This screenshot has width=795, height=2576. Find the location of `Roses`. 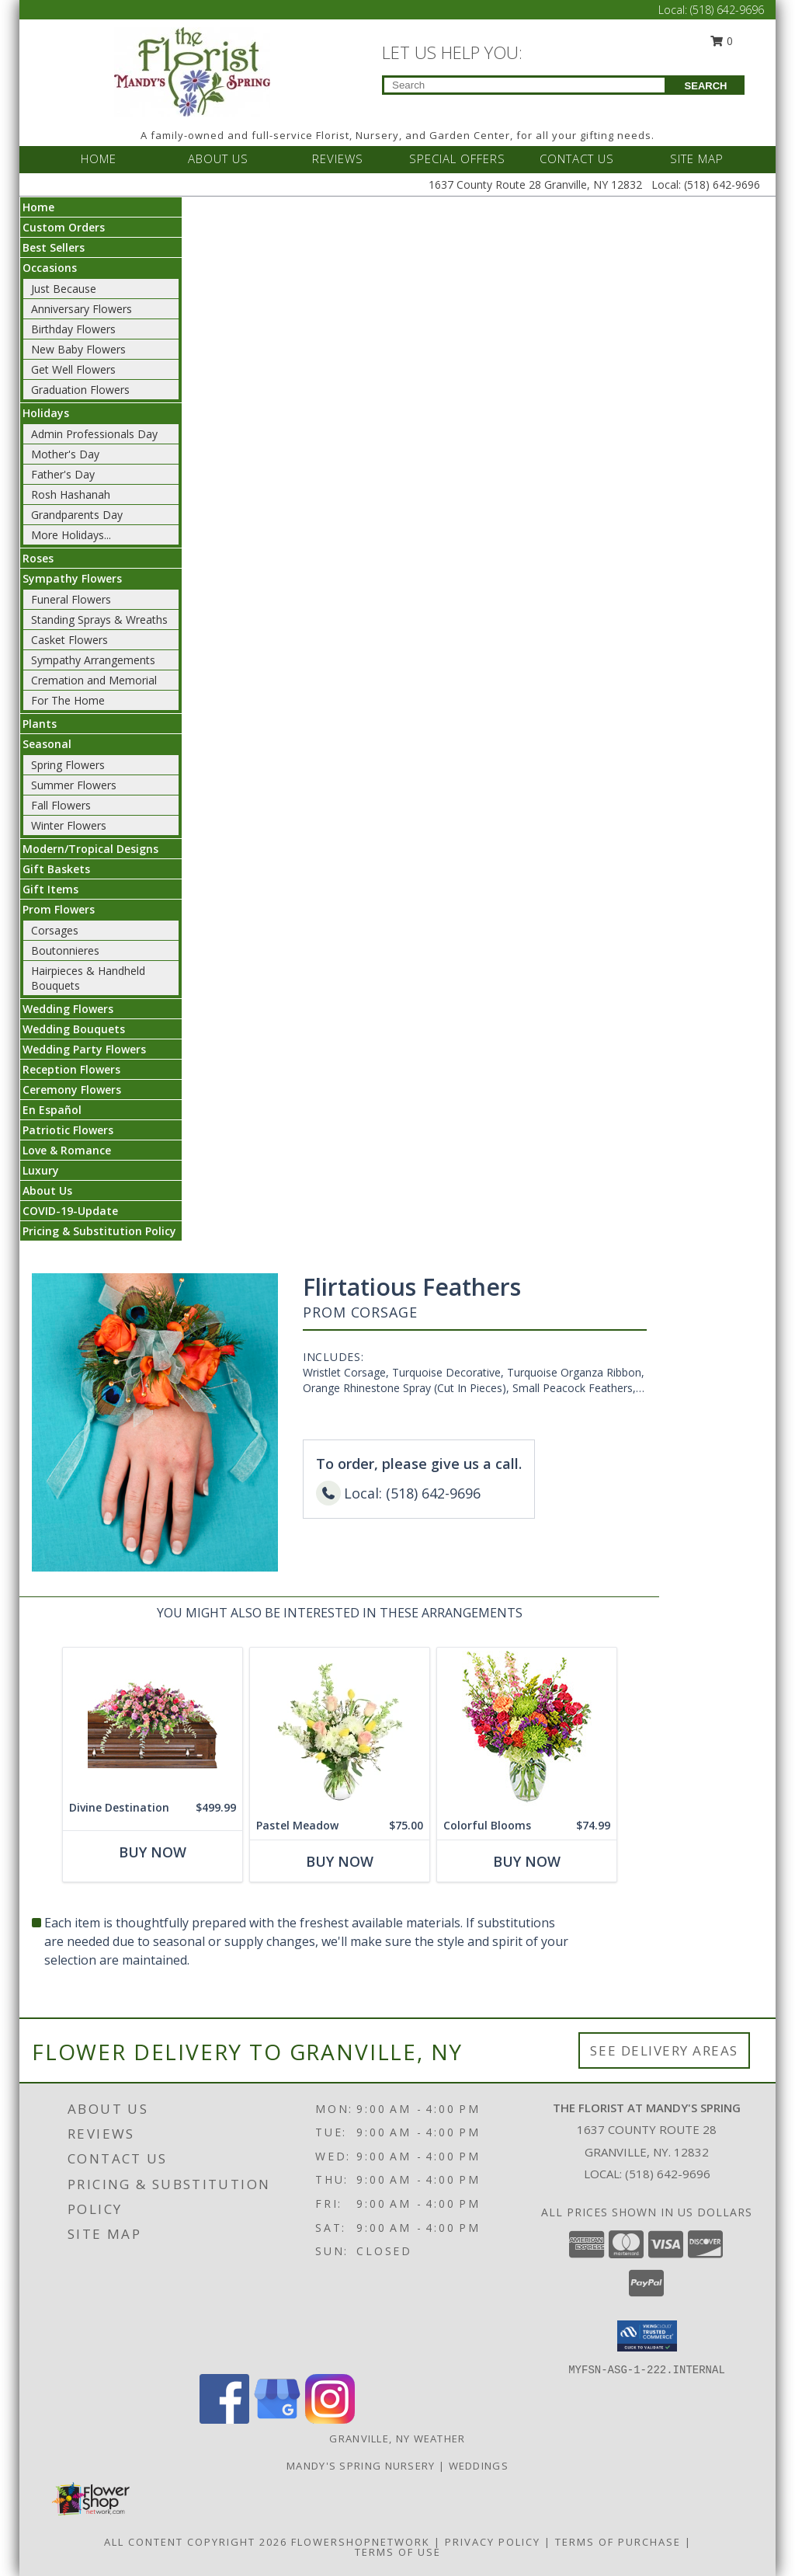

Roses is located at coordinates (38, 558).